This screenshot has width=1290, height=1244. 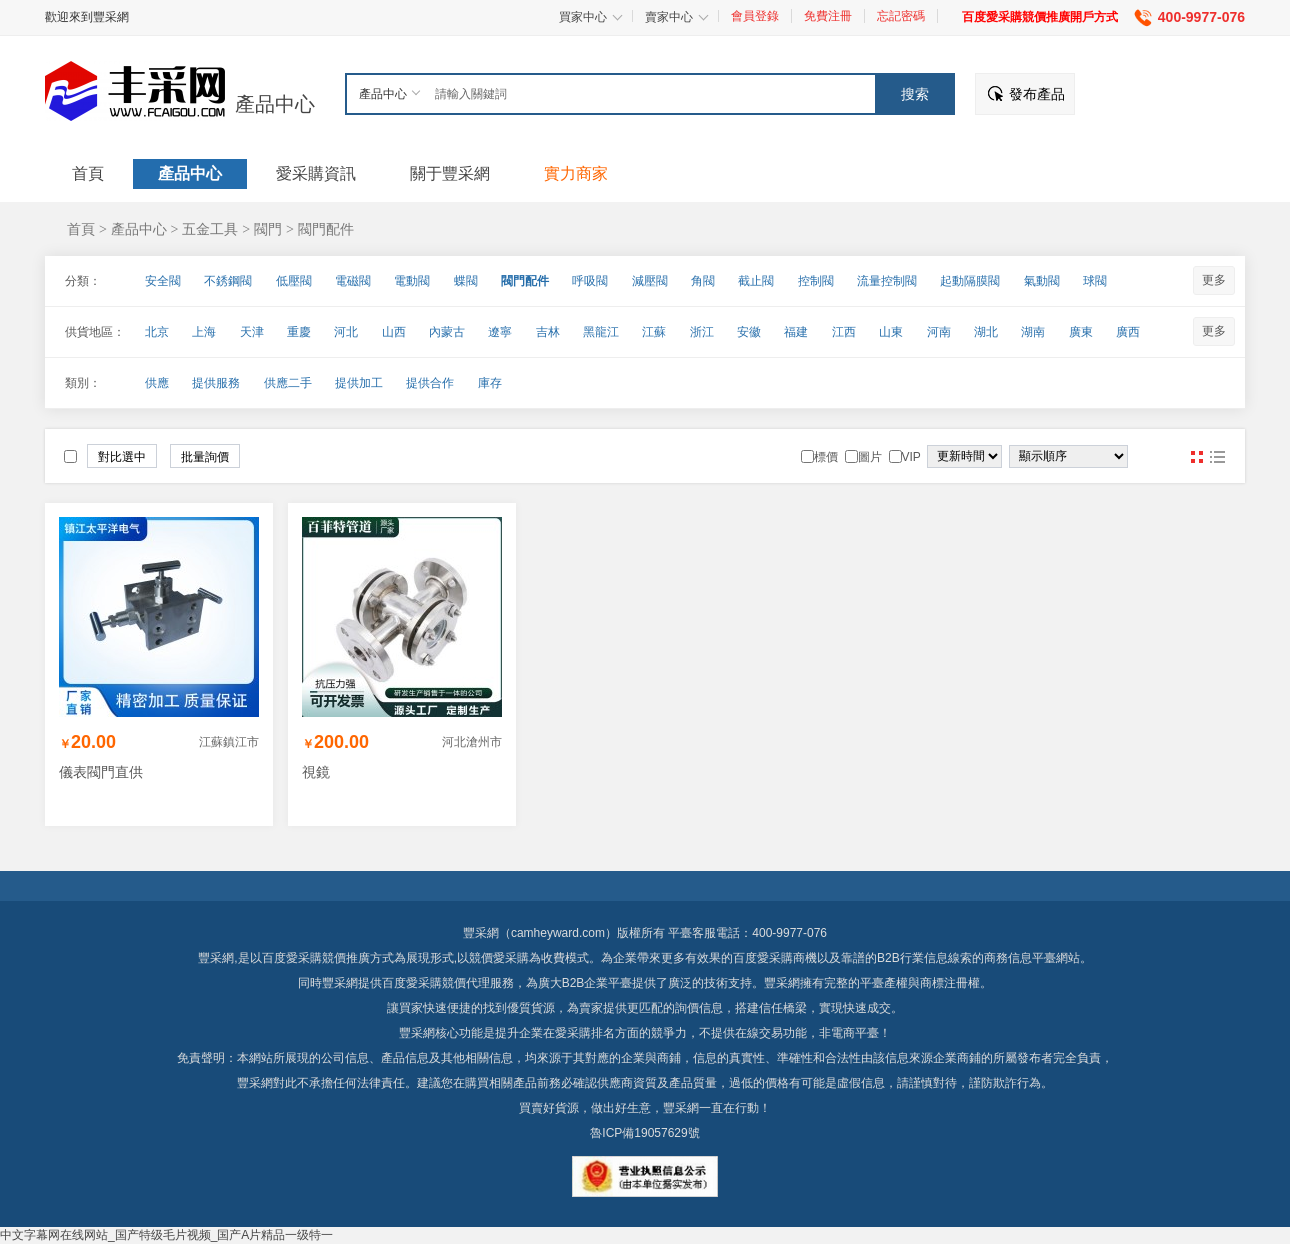 I want to click on 截止閥, so click(x=756, y=281).